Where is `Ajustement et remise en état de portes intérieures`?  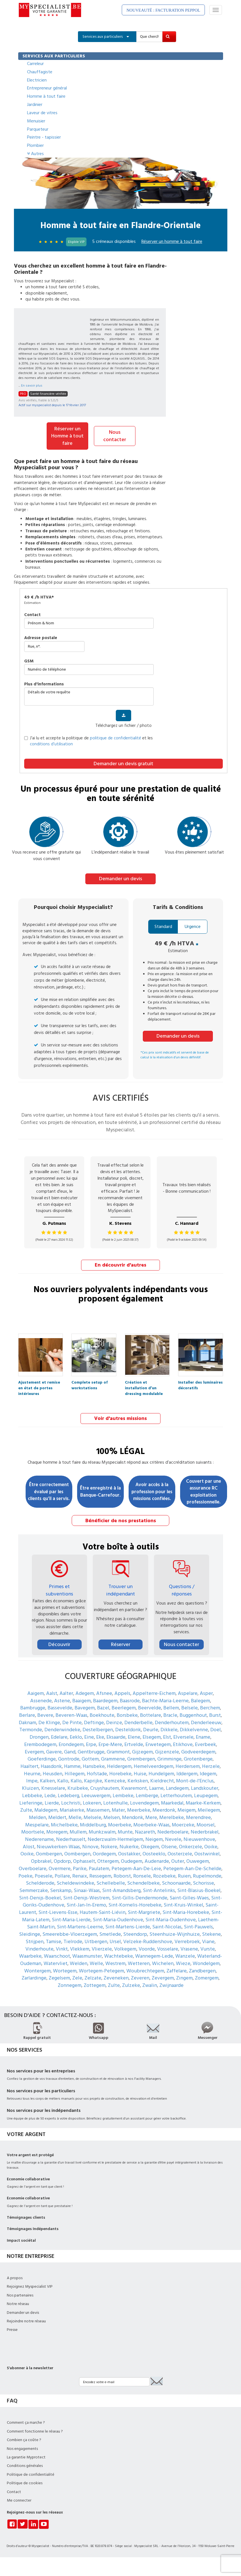 Ajustement et remise en état de portes intérieures is located at coordinates (39, 1383).